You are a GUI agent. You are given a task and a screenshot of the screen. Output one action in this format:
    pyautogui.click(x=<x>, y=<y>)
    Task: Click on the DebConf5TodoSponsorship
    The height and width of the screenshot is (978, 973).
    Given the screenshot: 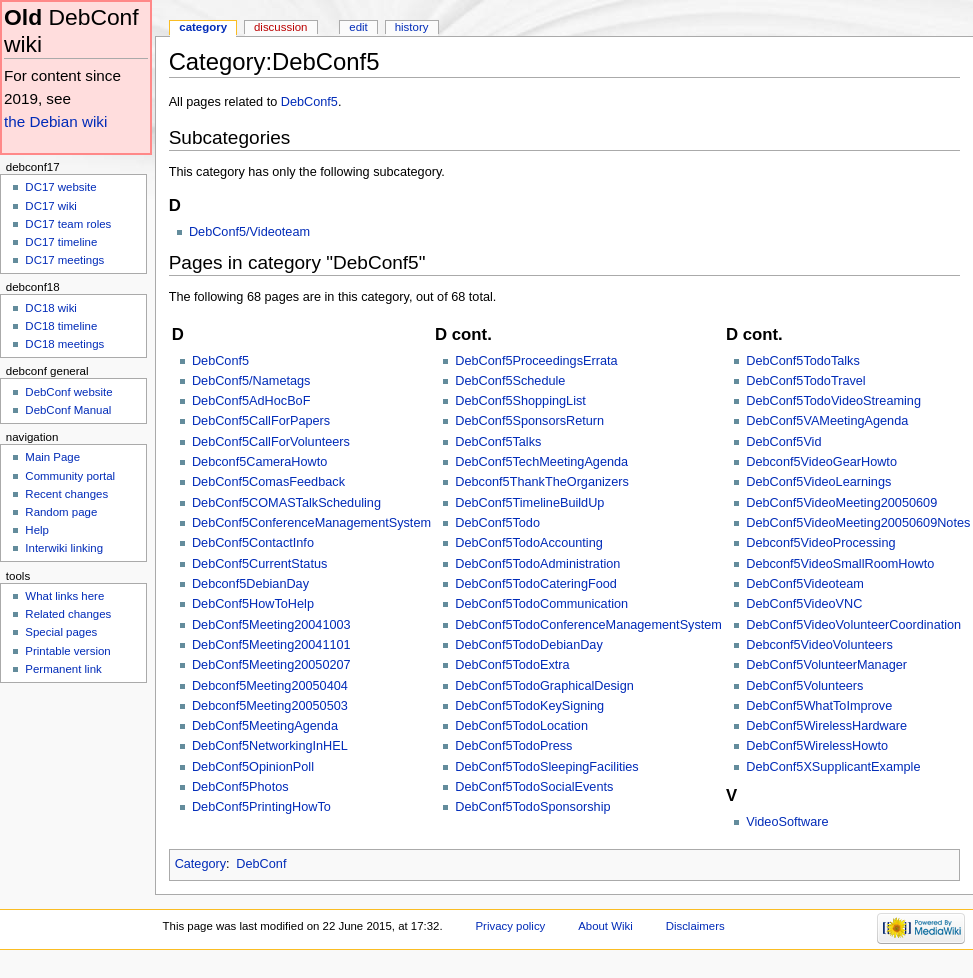 What is the action you would take?
    pyautogui.click(x=532, y=807)
    